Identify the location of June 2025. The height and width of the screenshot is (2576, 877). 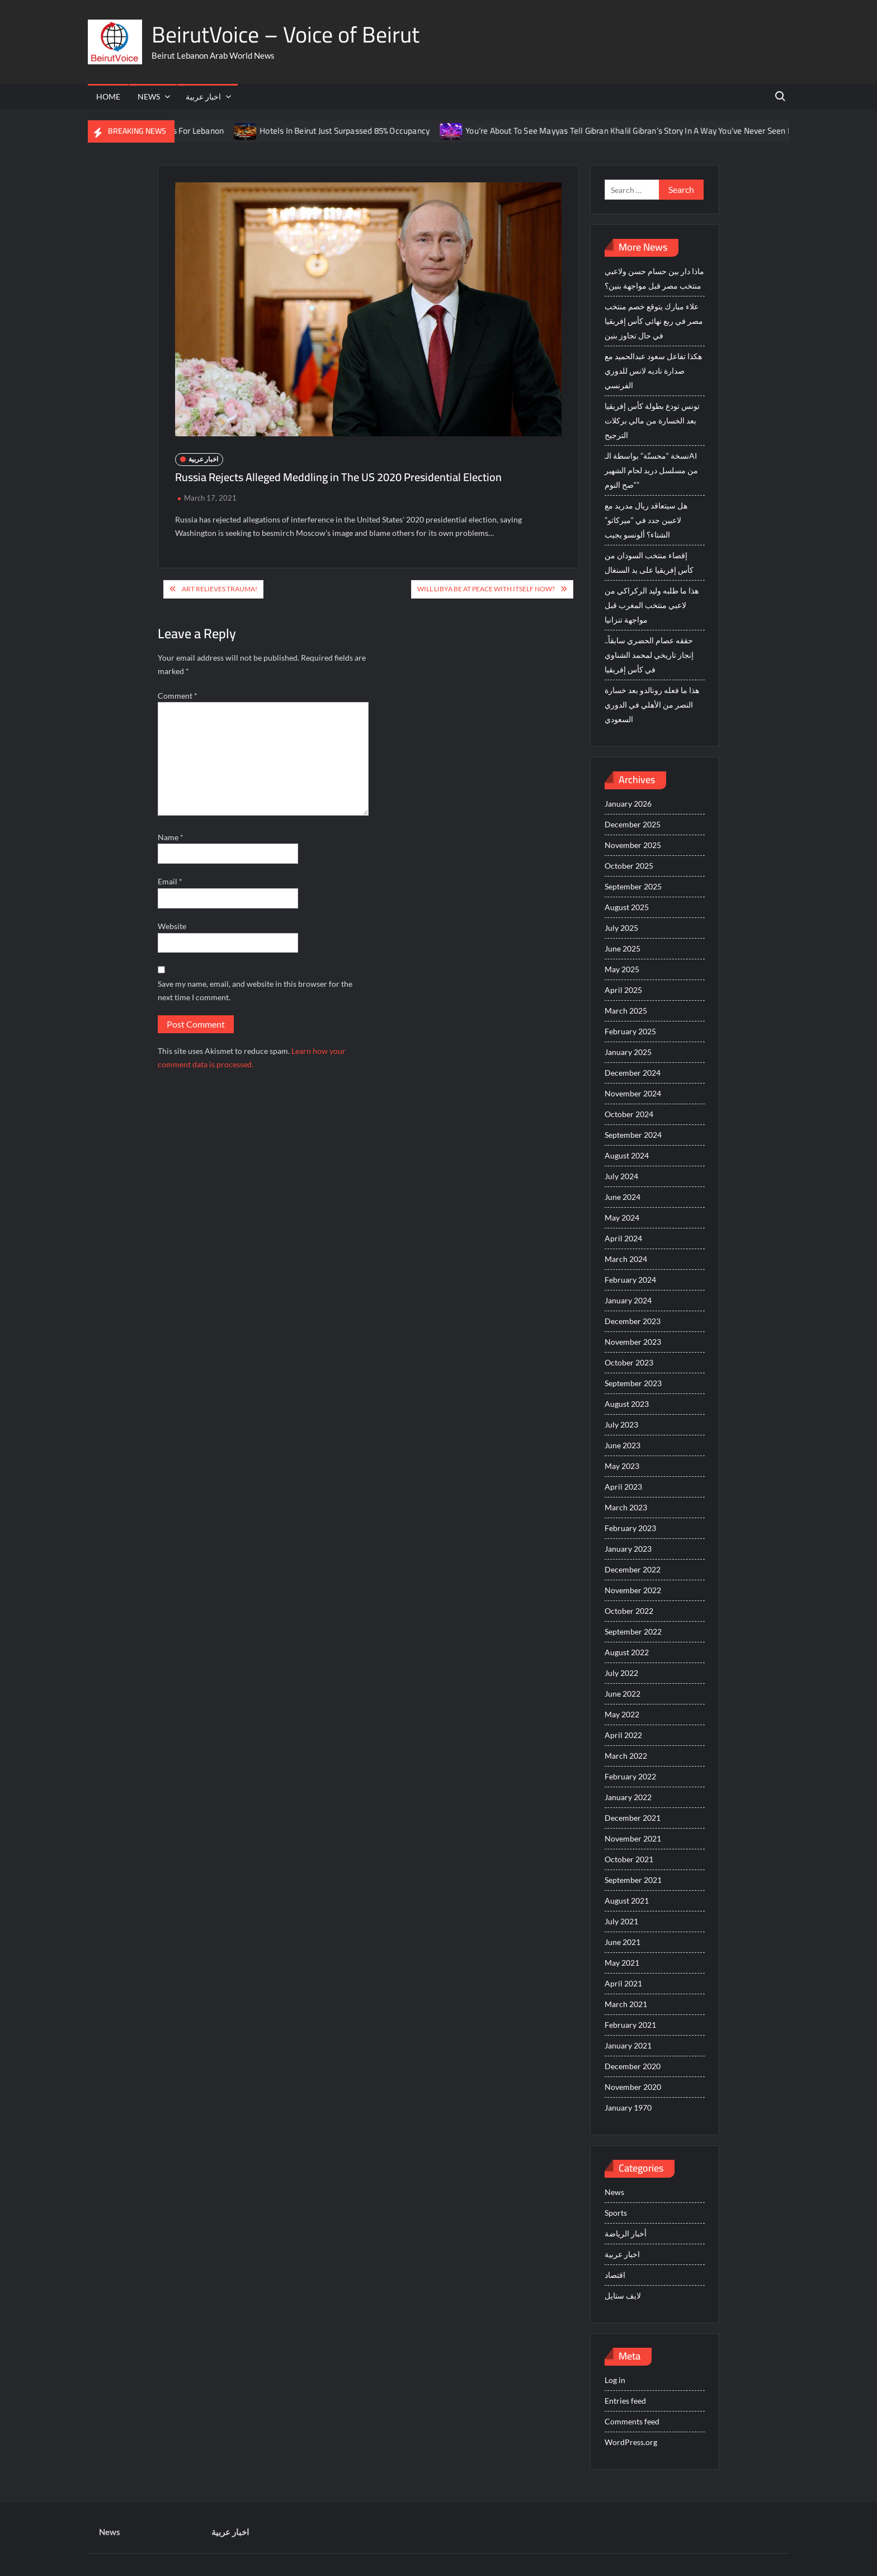
(622, 948).